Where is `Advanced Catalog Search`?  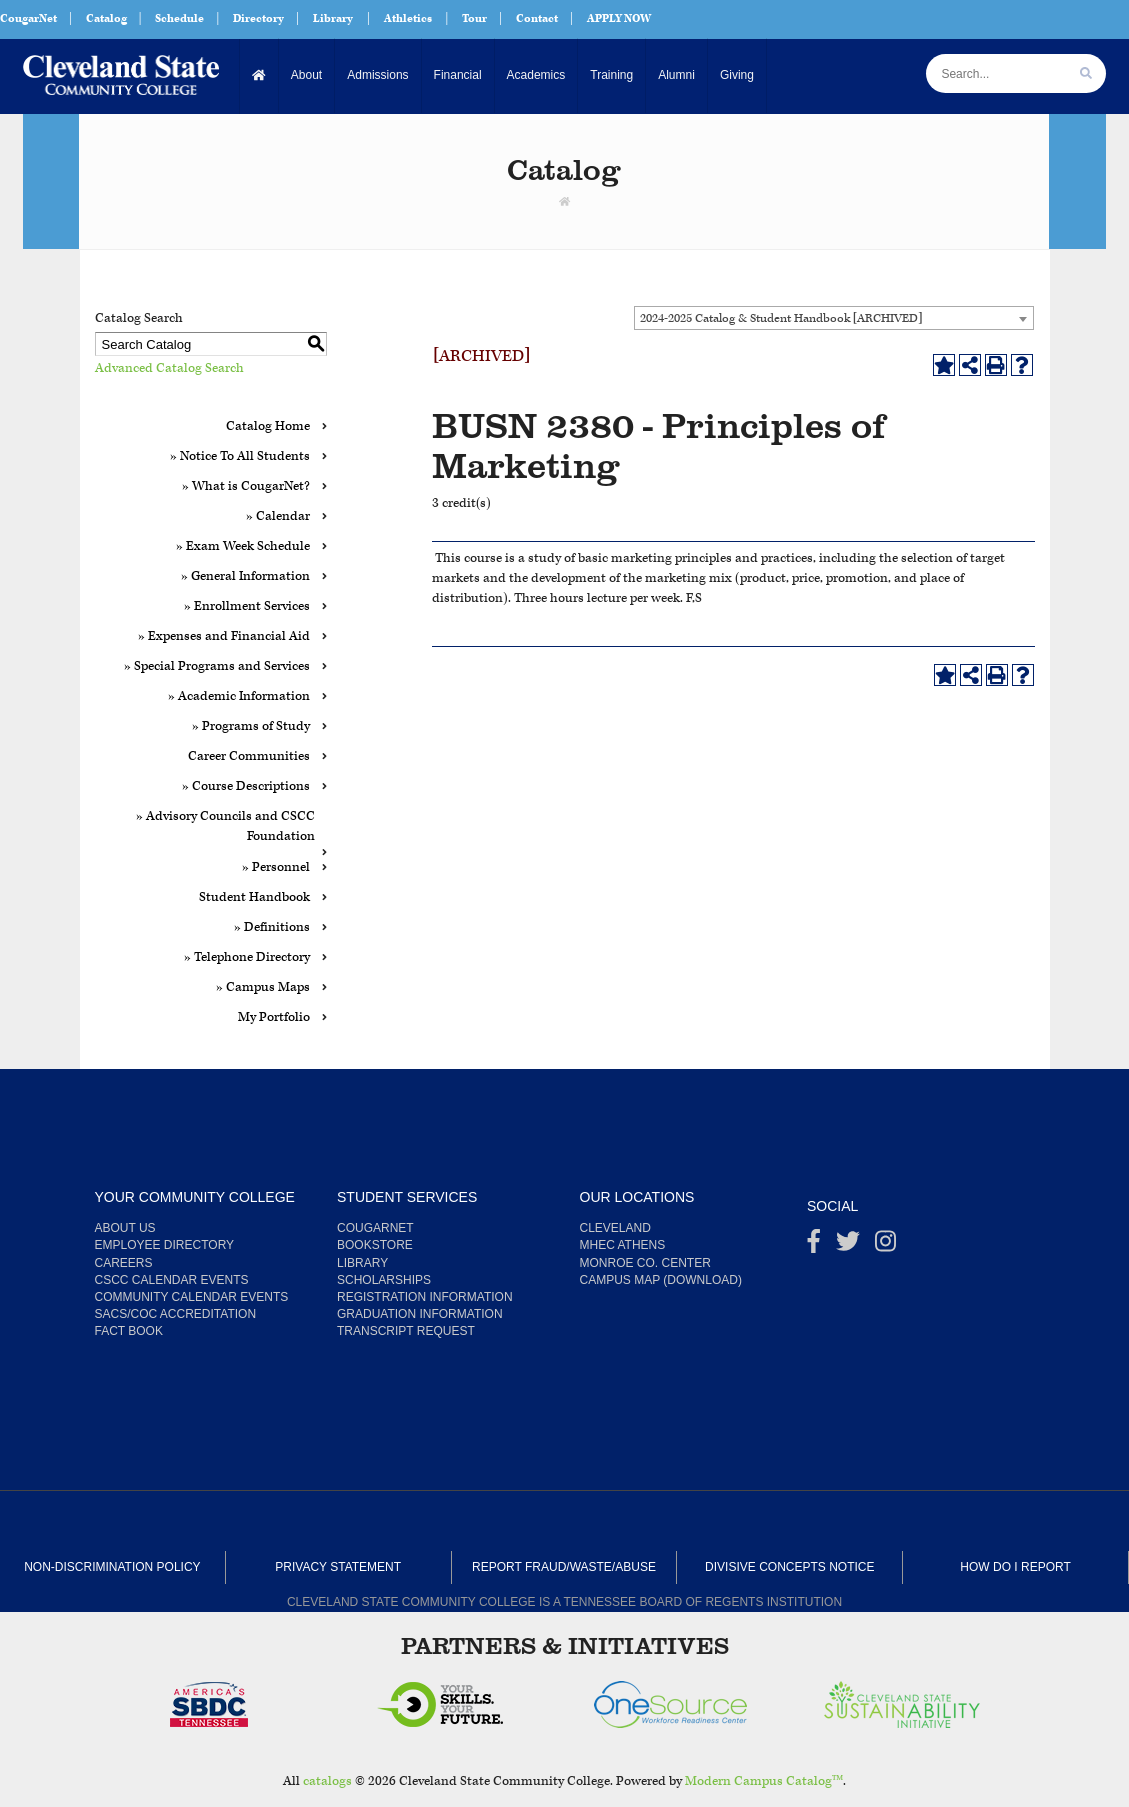 Advanced Catalog Search is located at coordinates (169, 368).